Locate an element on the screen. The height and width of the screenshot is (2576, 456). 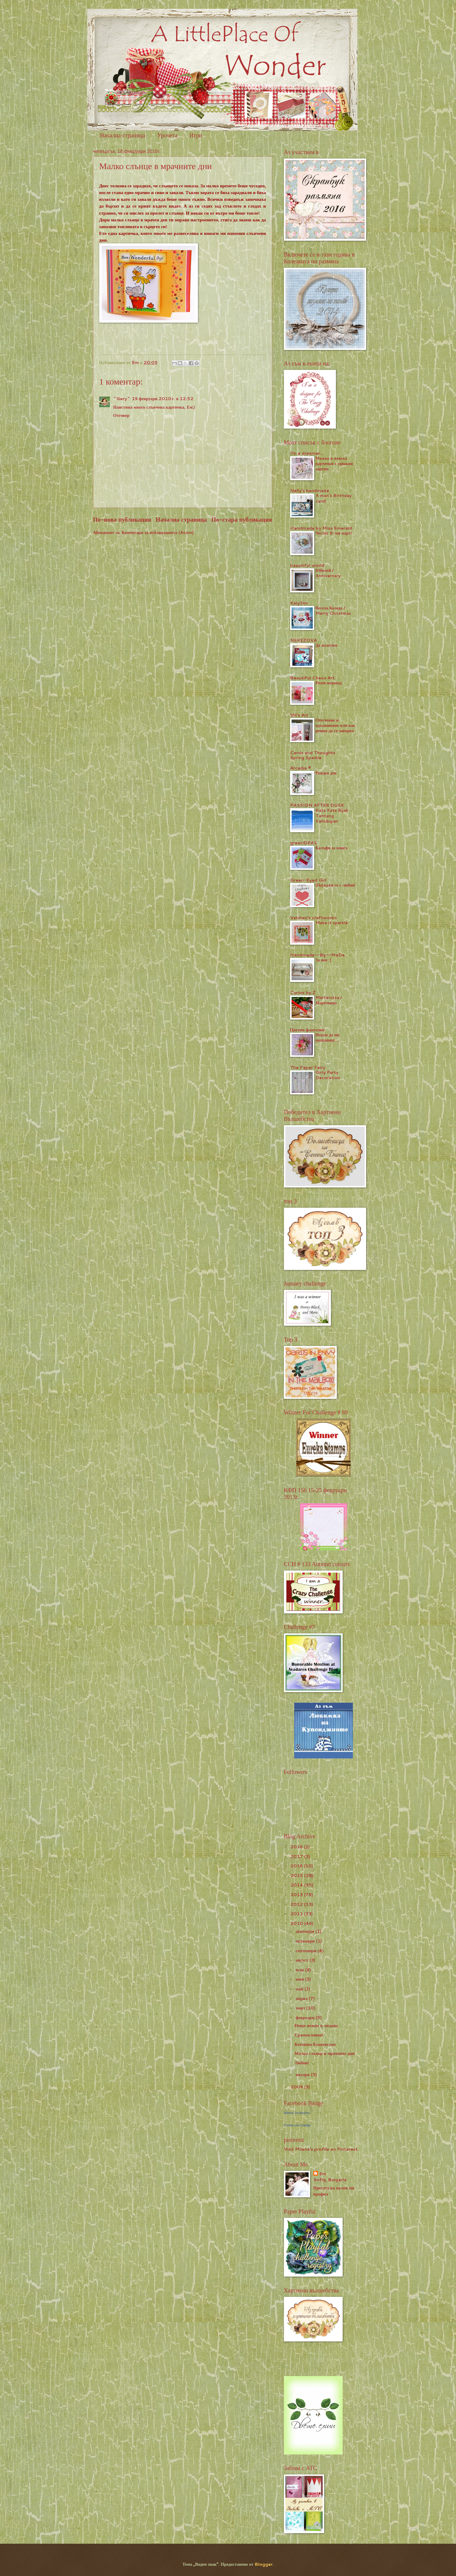
Em is located at coordinates (322, 2174).